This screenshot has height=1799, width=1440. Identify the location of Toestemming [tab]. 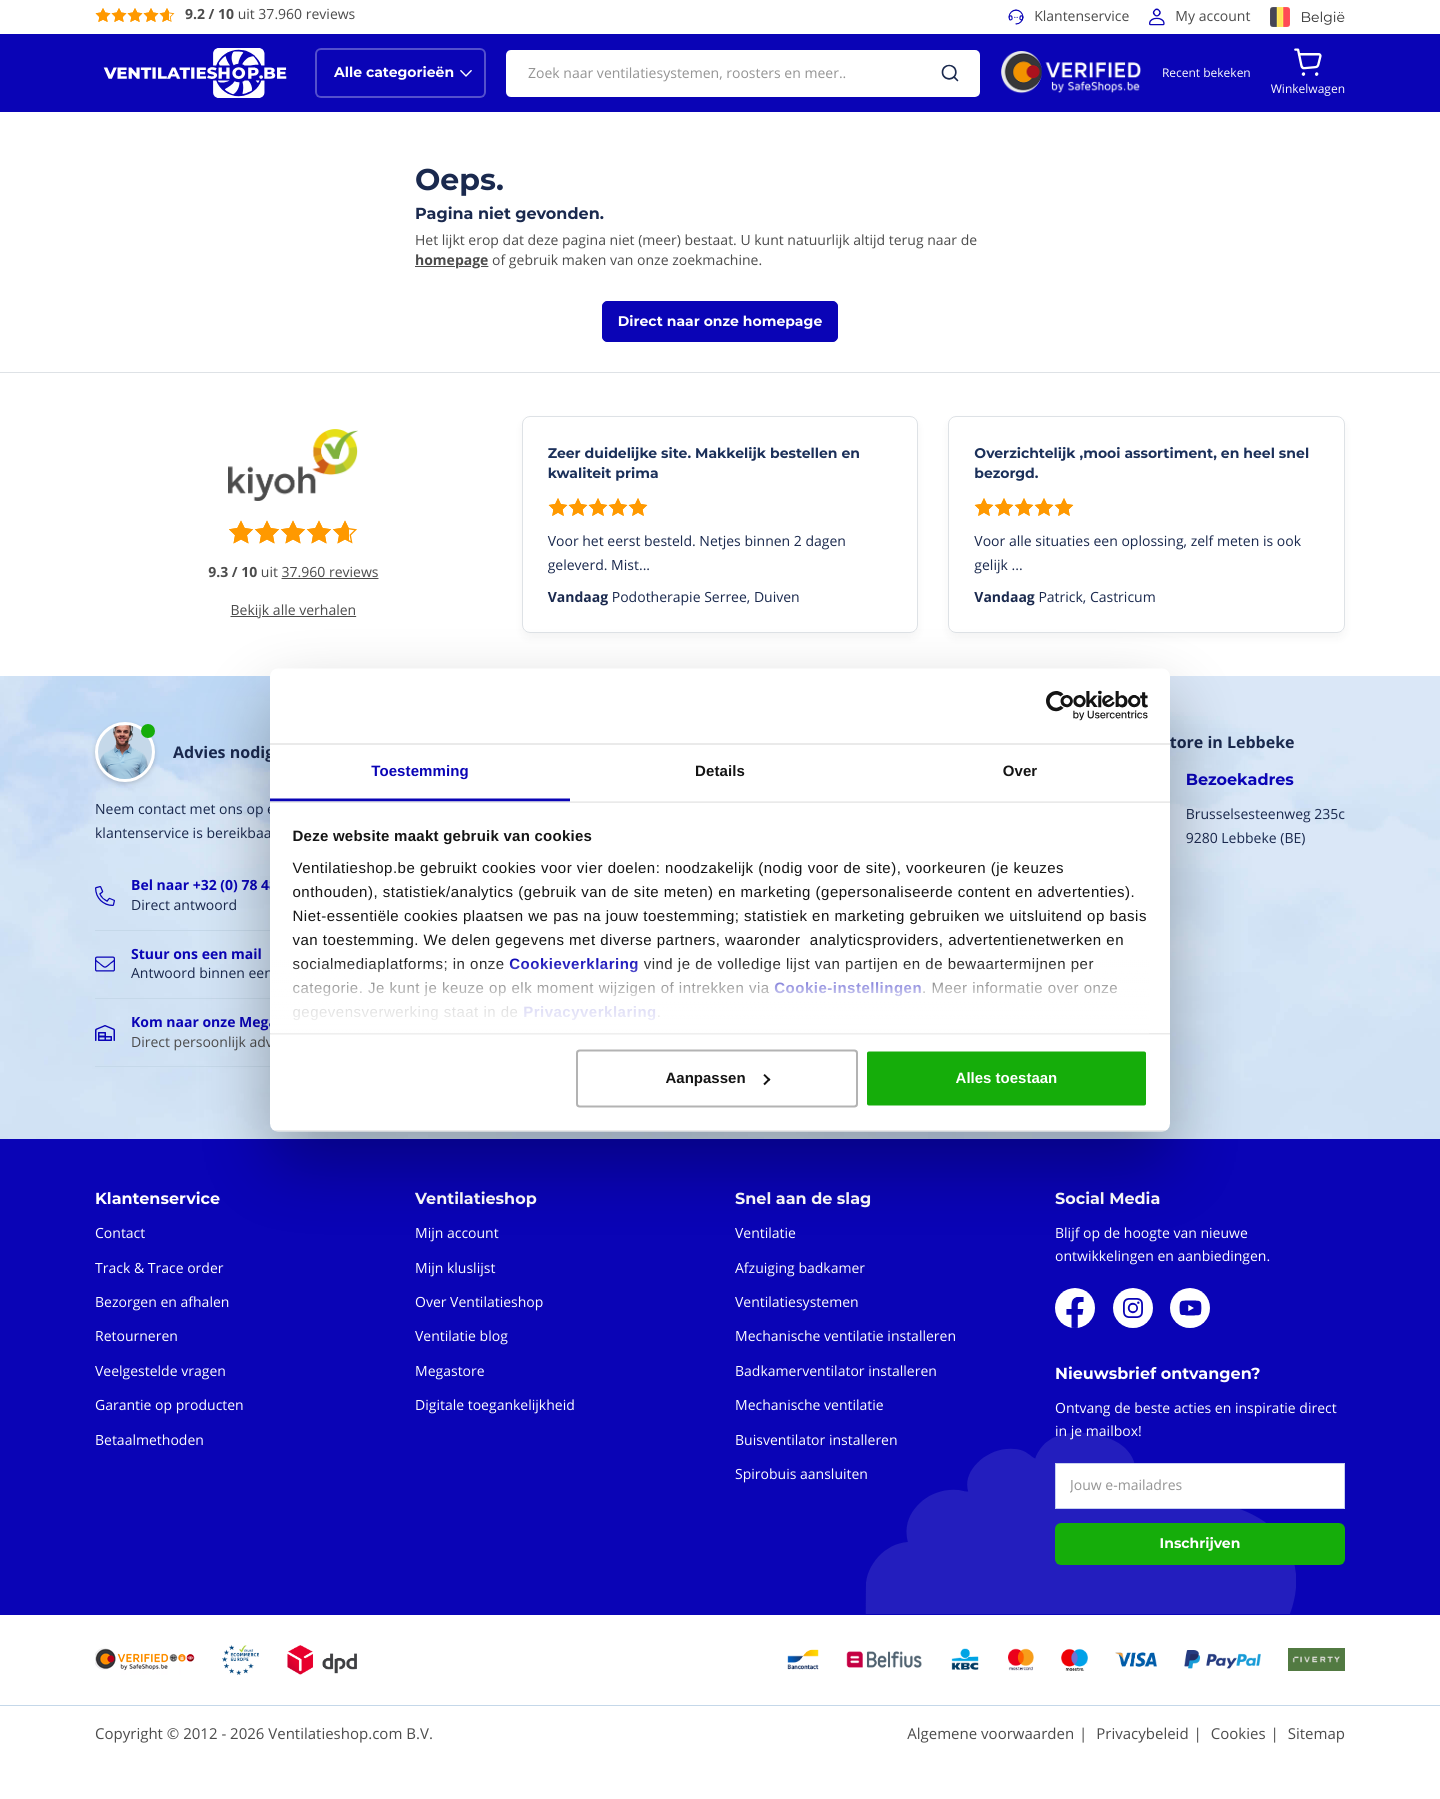
(420, 770).